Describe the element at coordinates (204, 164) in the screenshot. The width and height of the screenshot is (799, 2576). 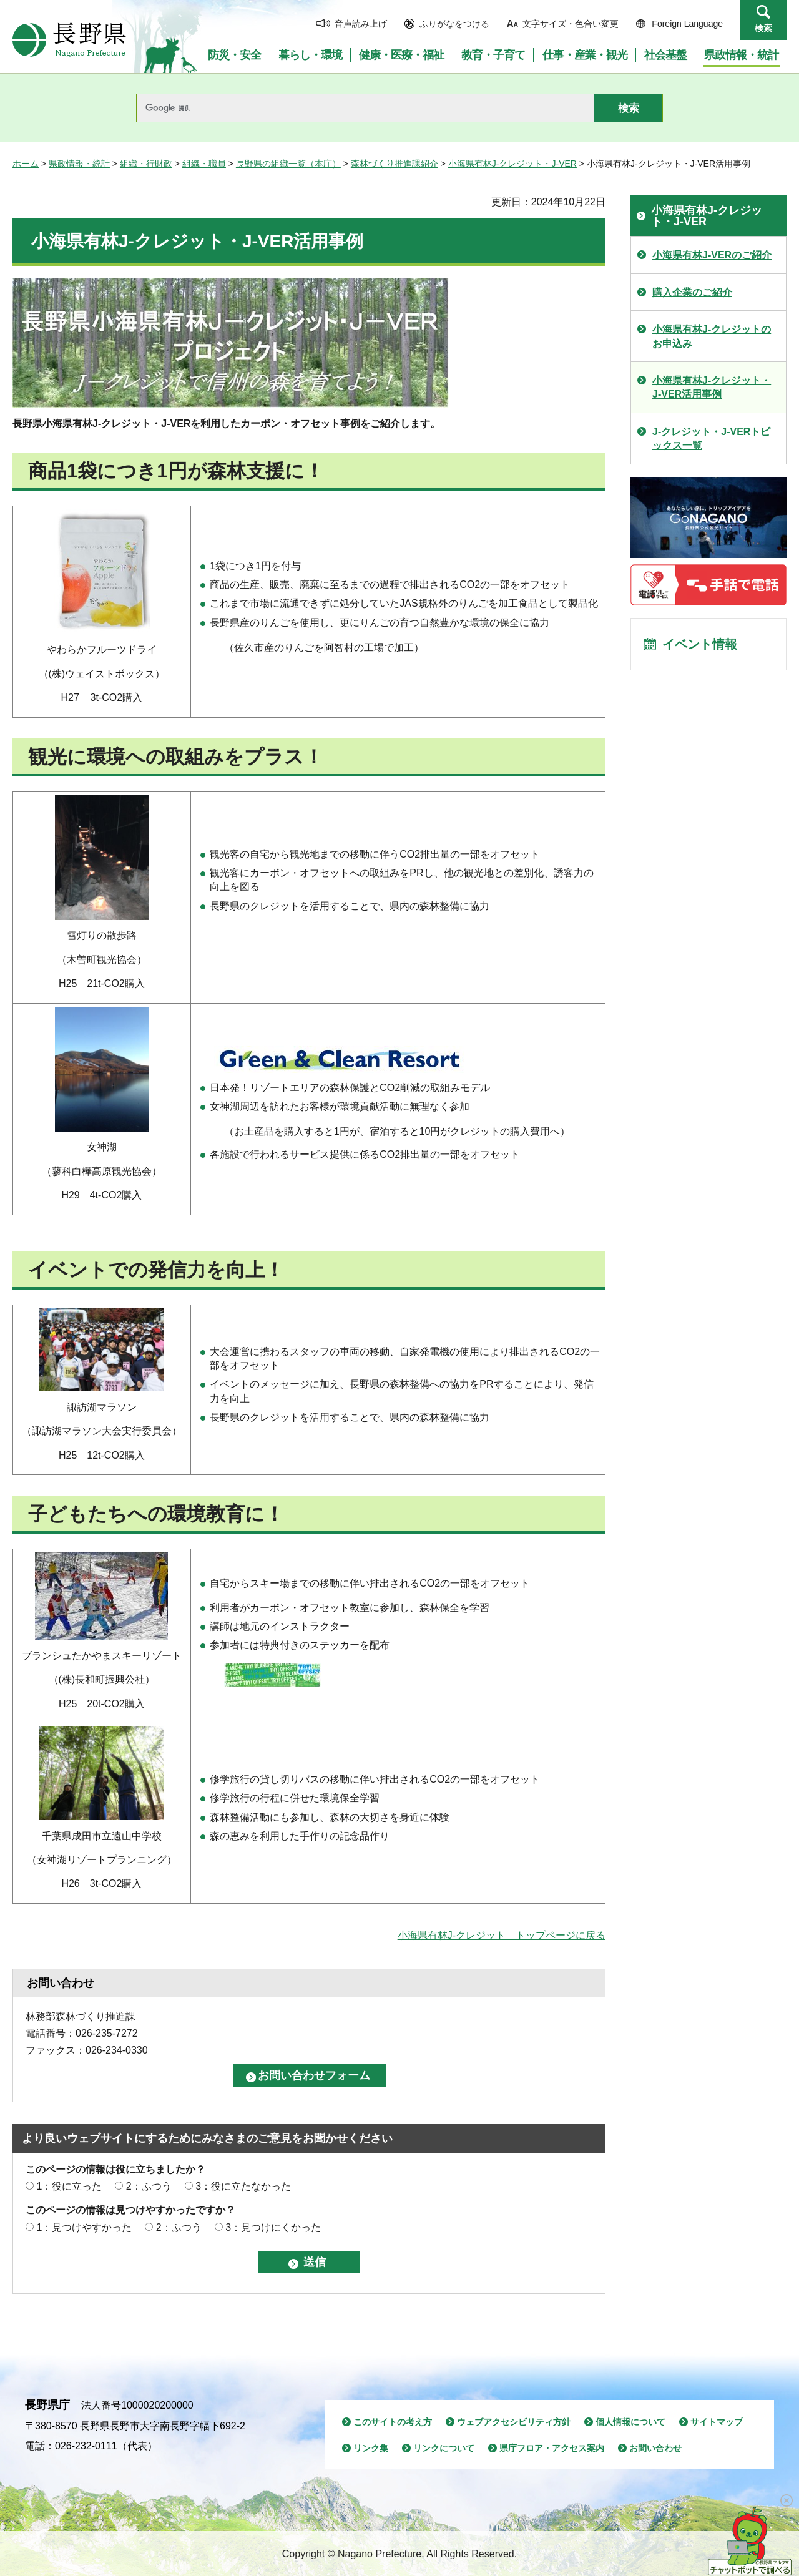
I see `組織・職員` at that location.